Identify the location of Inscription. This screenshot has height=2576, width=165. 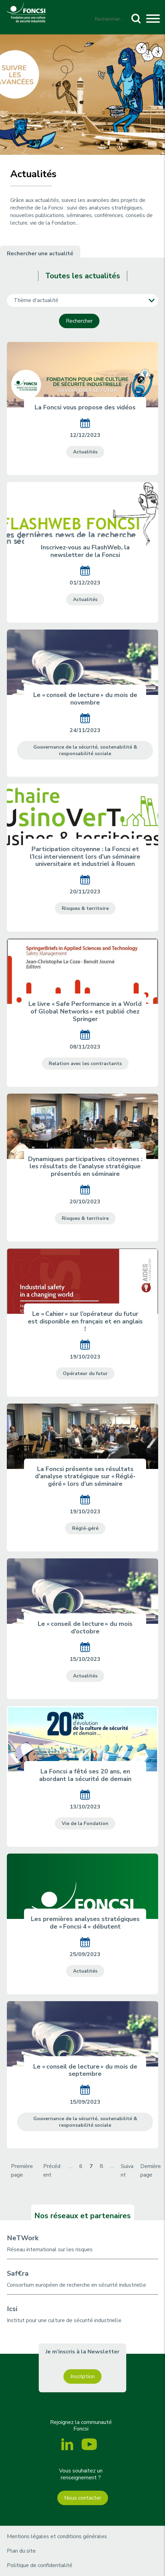
(82, 2376).